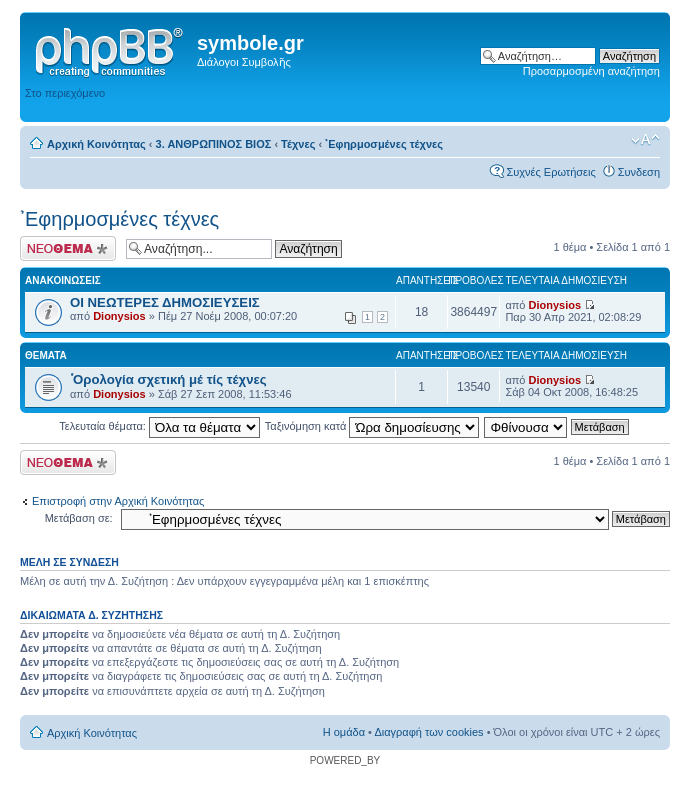 The height and width of the screenshot is (805, 690). What do you see at coordinates (159, 426) in the screenshot?
I see `Τελευταία θέματα:` at bounding box center [159, 426].